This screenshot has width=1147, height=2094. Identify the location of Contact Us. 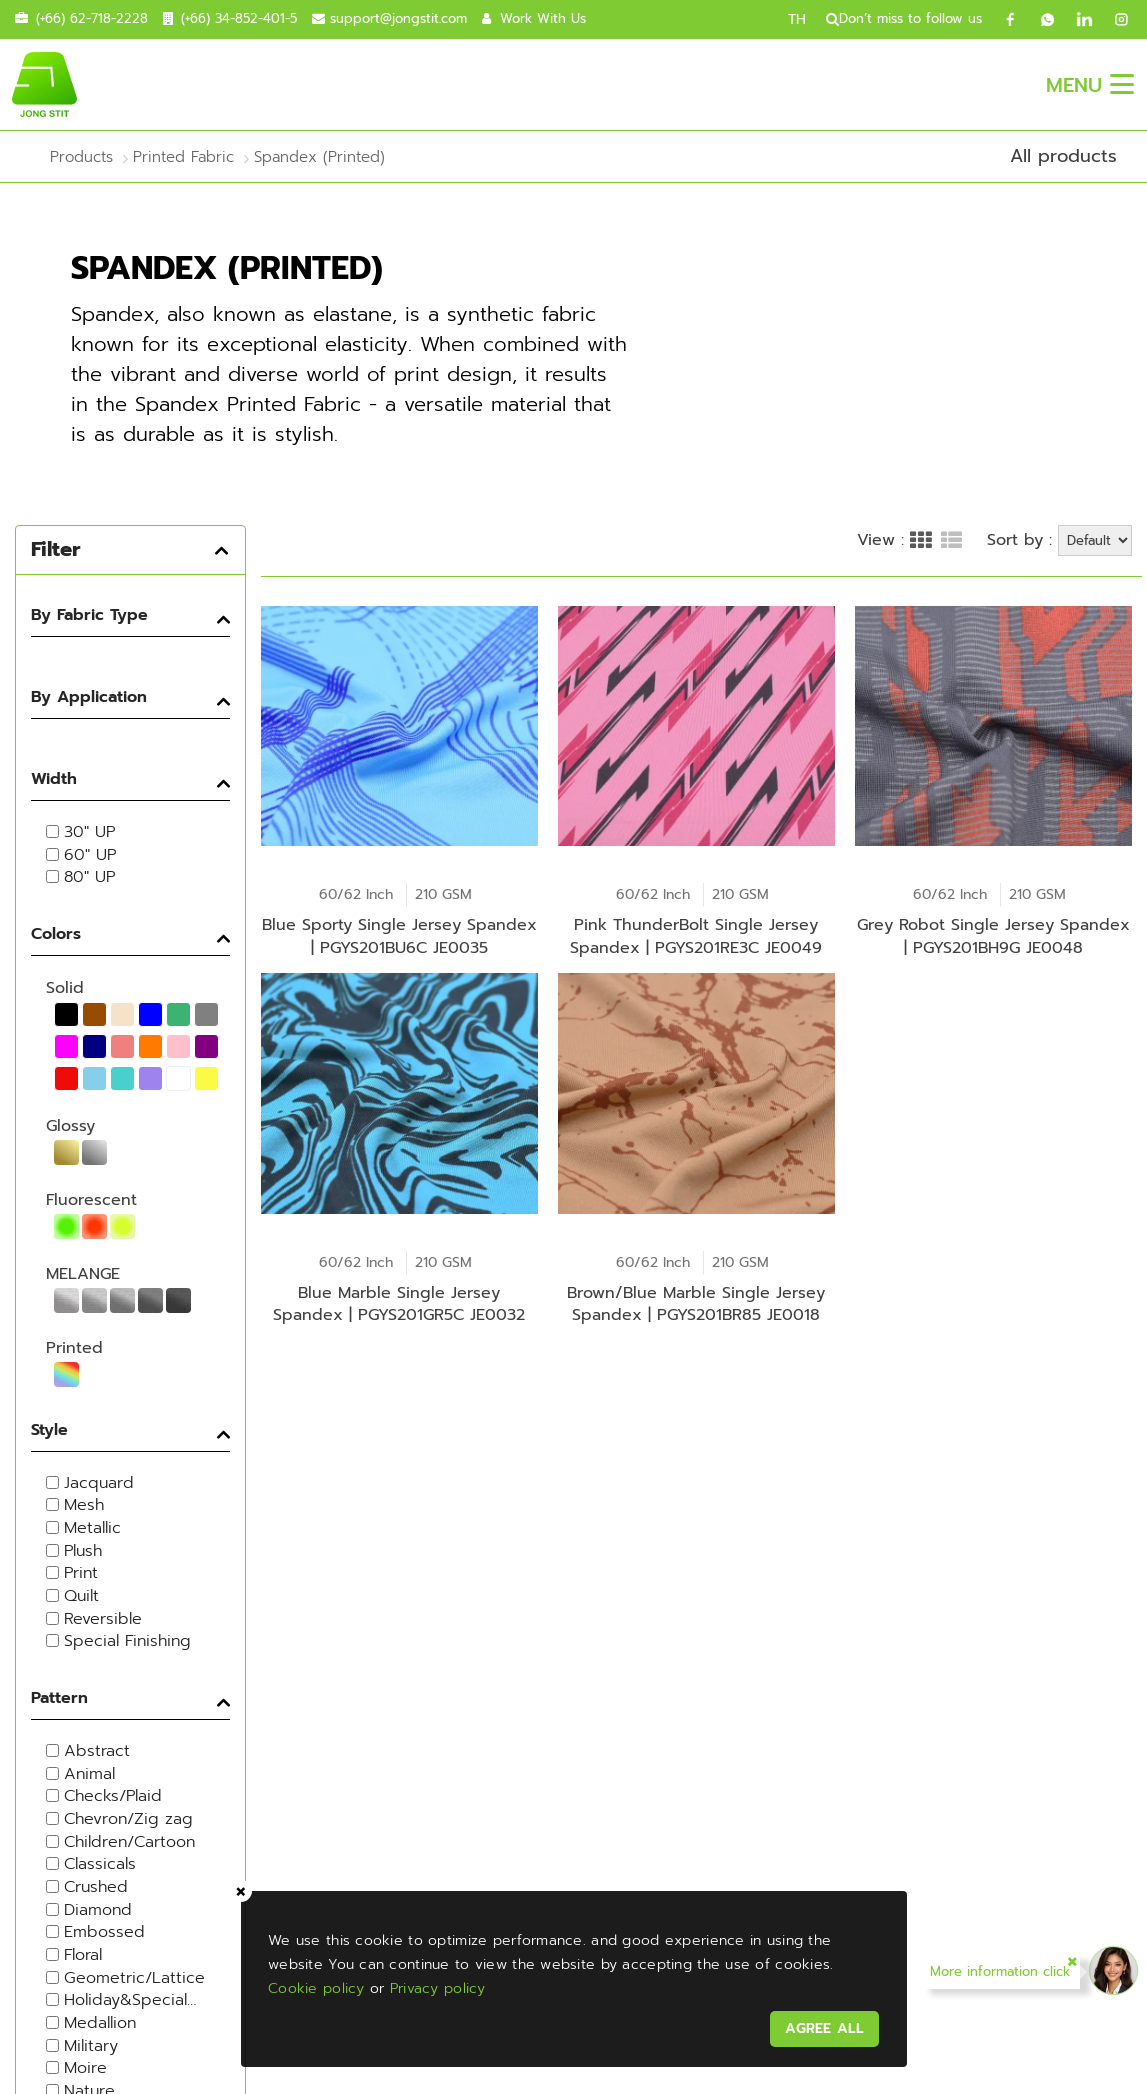
(449, 1611).